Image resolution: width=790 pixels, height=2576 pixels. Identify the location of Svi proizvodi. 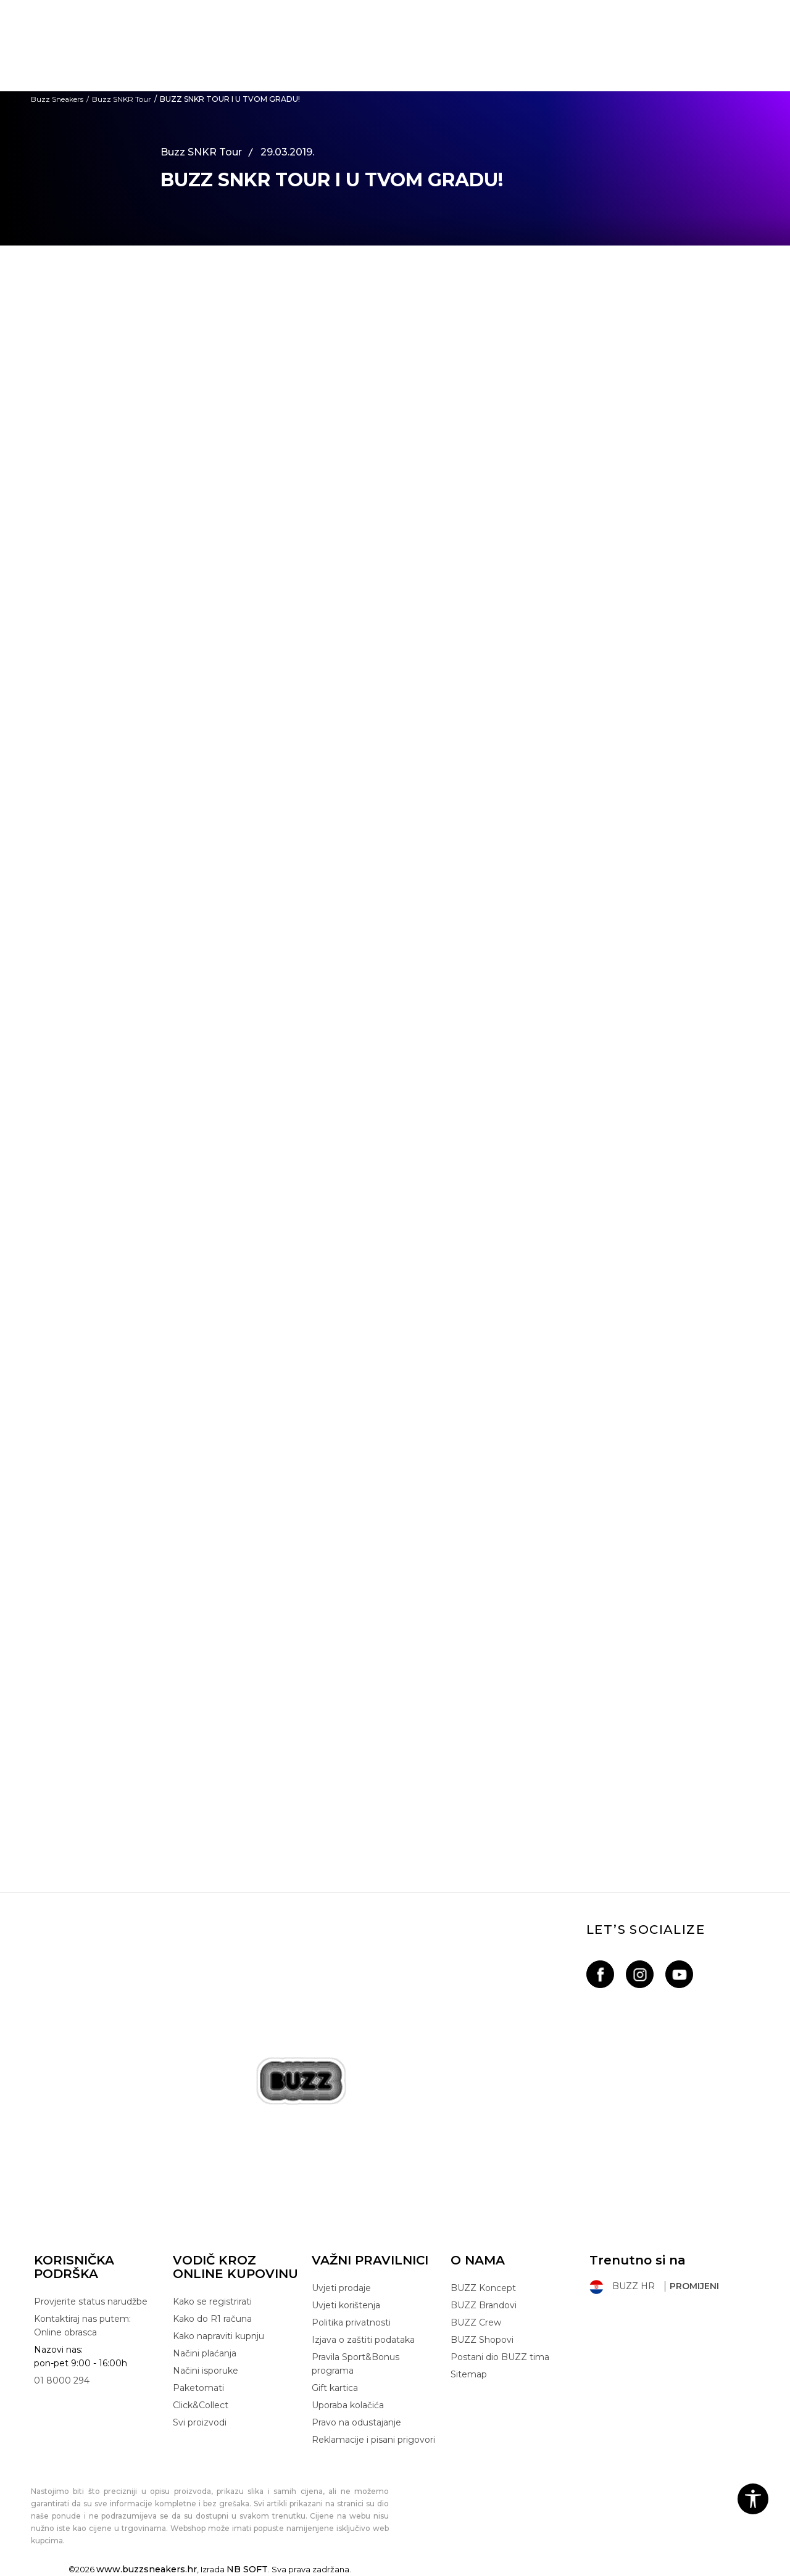
(200, 2422).